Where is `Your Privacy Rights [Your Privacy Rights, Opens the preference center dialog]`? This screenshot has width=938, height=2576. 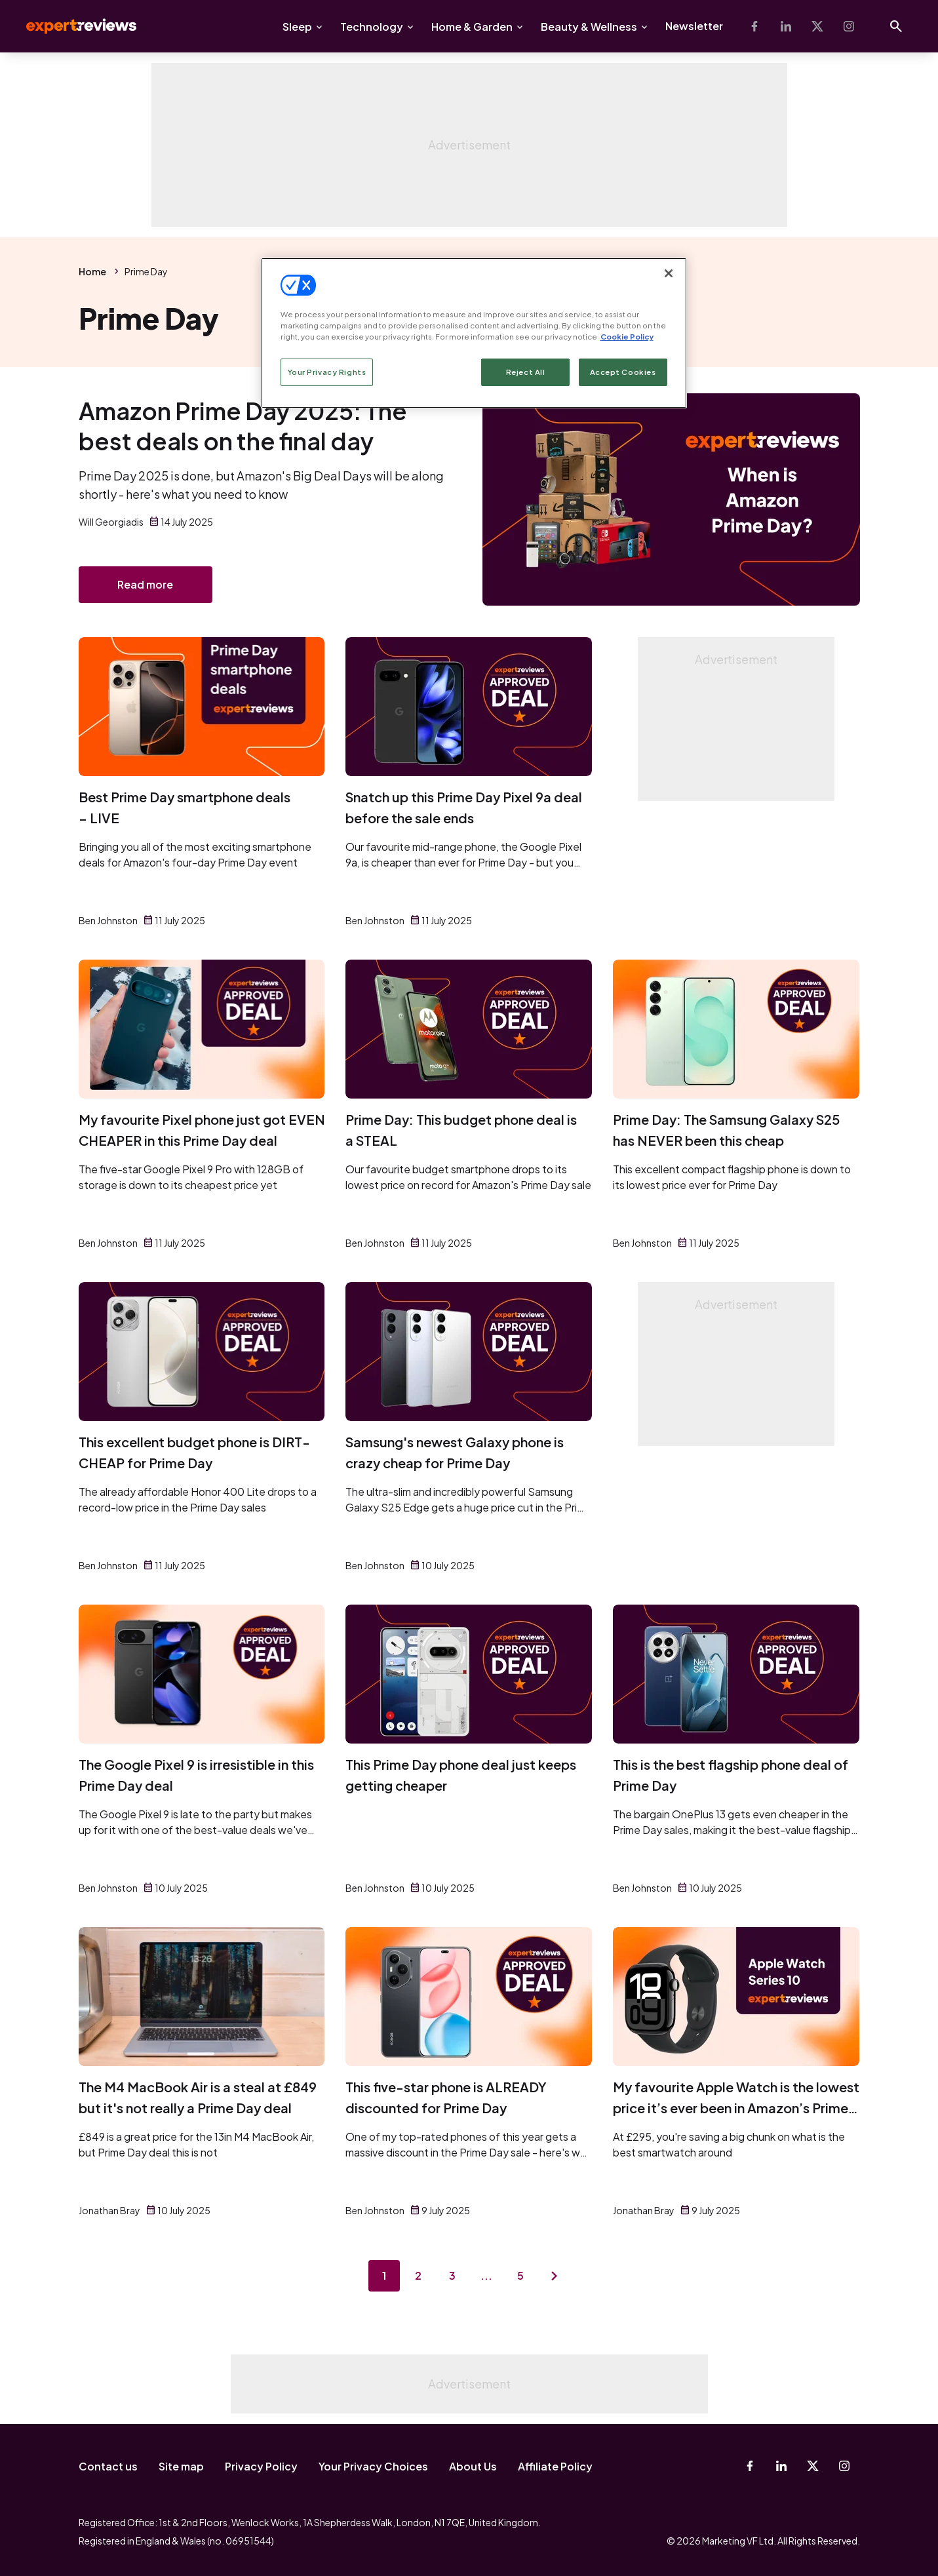 Your Privacy Rights [Your Privacy Rights, Opens the preference center dialog] is located at coordinates (327, 372).